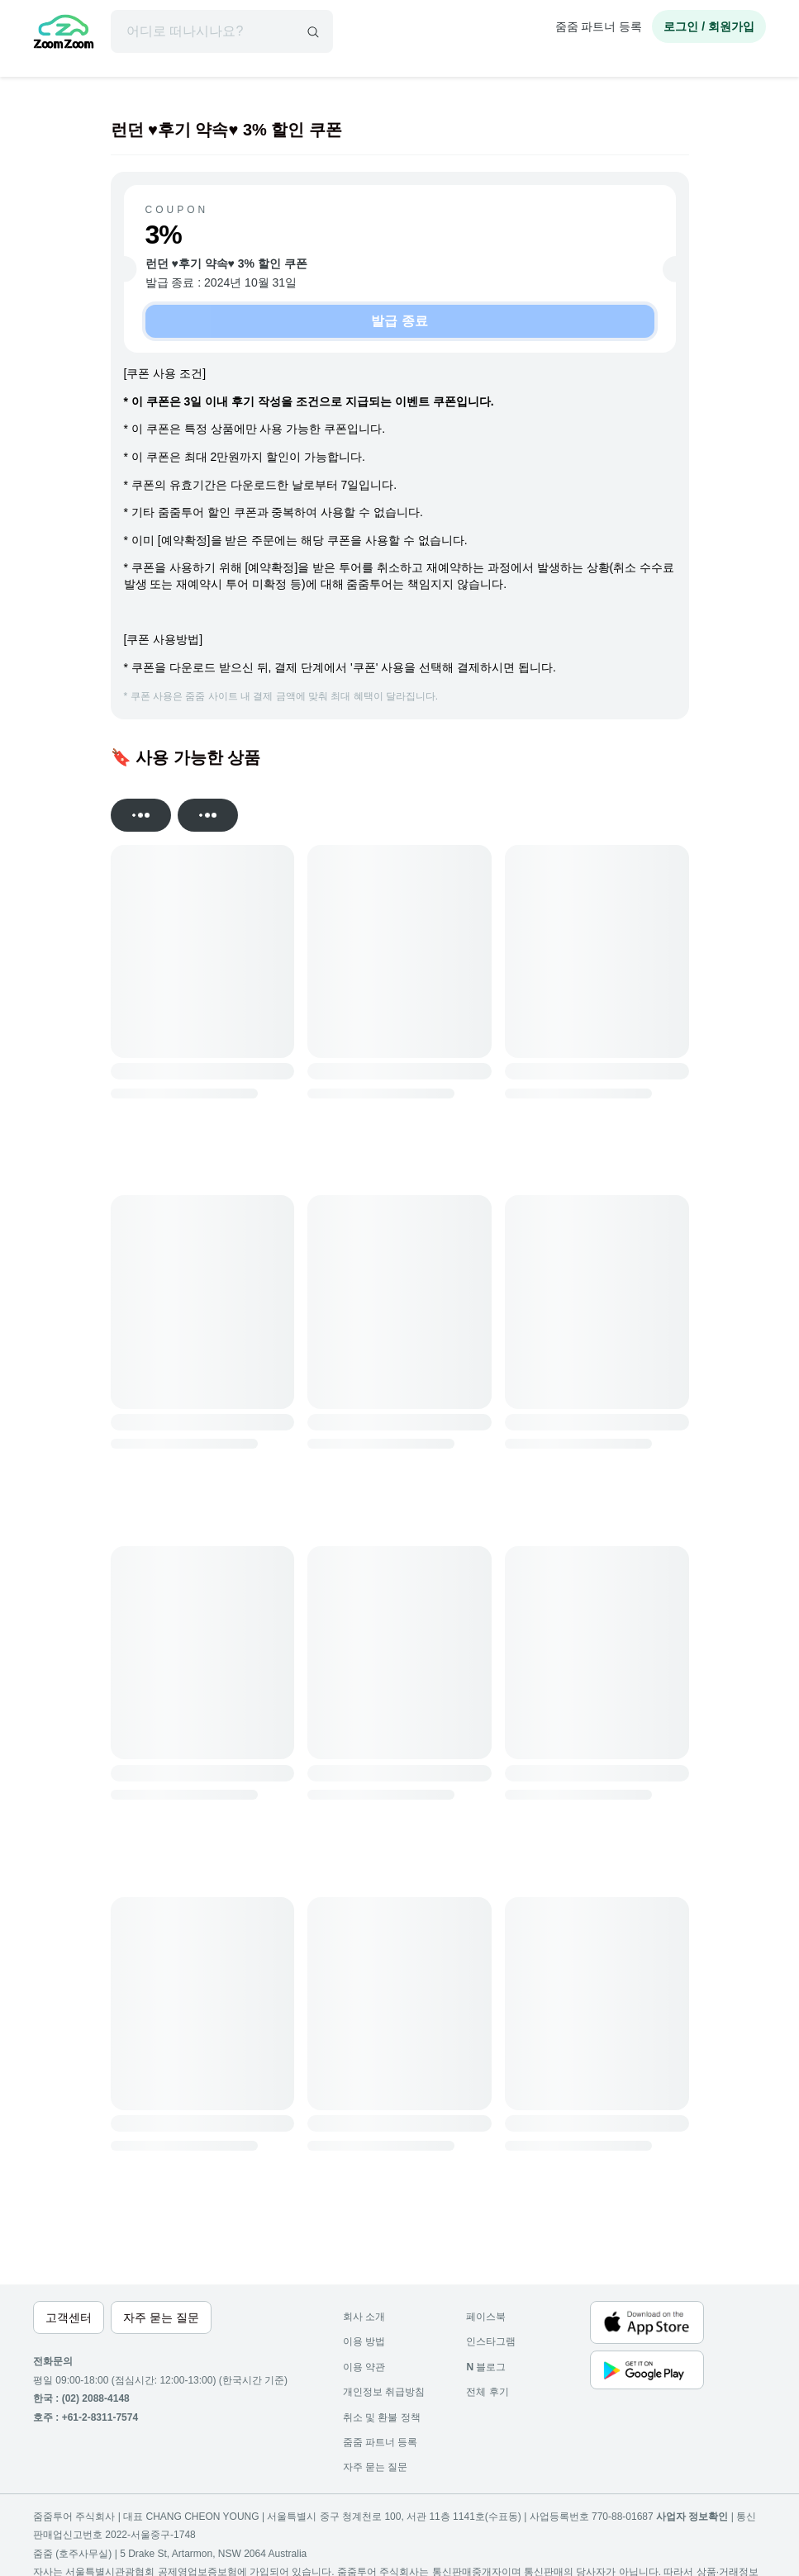 Image resolution: width=799 pixels, height=2576 pixels. Describe the element at coordinates (599, 26) in the screenshot. I see `줌줌 파트너 등록` at that location.